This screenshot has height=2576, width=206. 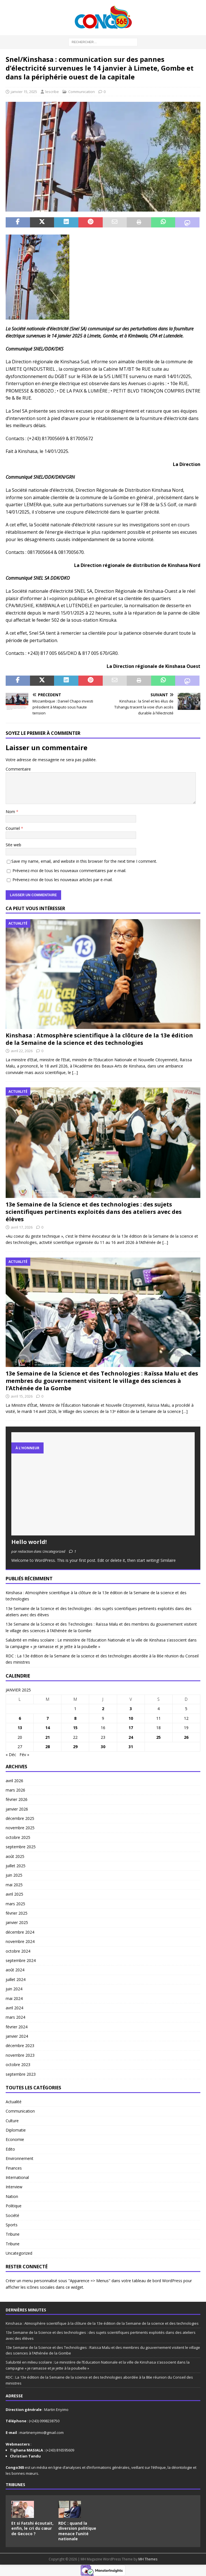 I want to click on août 2025, so click(x=15, y=1856).